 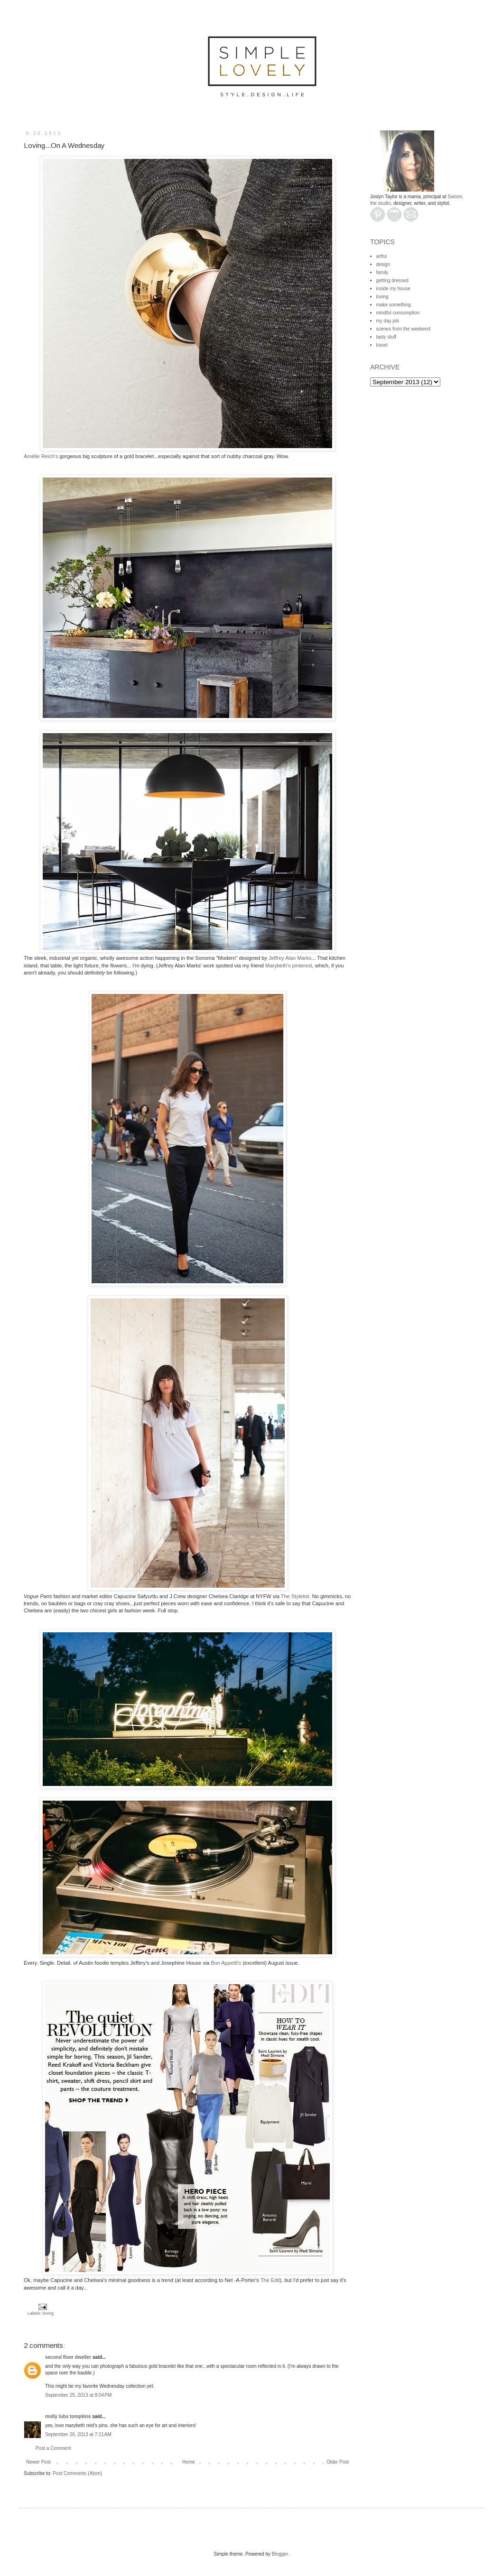 What do you see at coordinates (78, 2434) in the screenshot?
I see `September 26, 2013 at 7:21 AM` at bounding box center [78, 2434].